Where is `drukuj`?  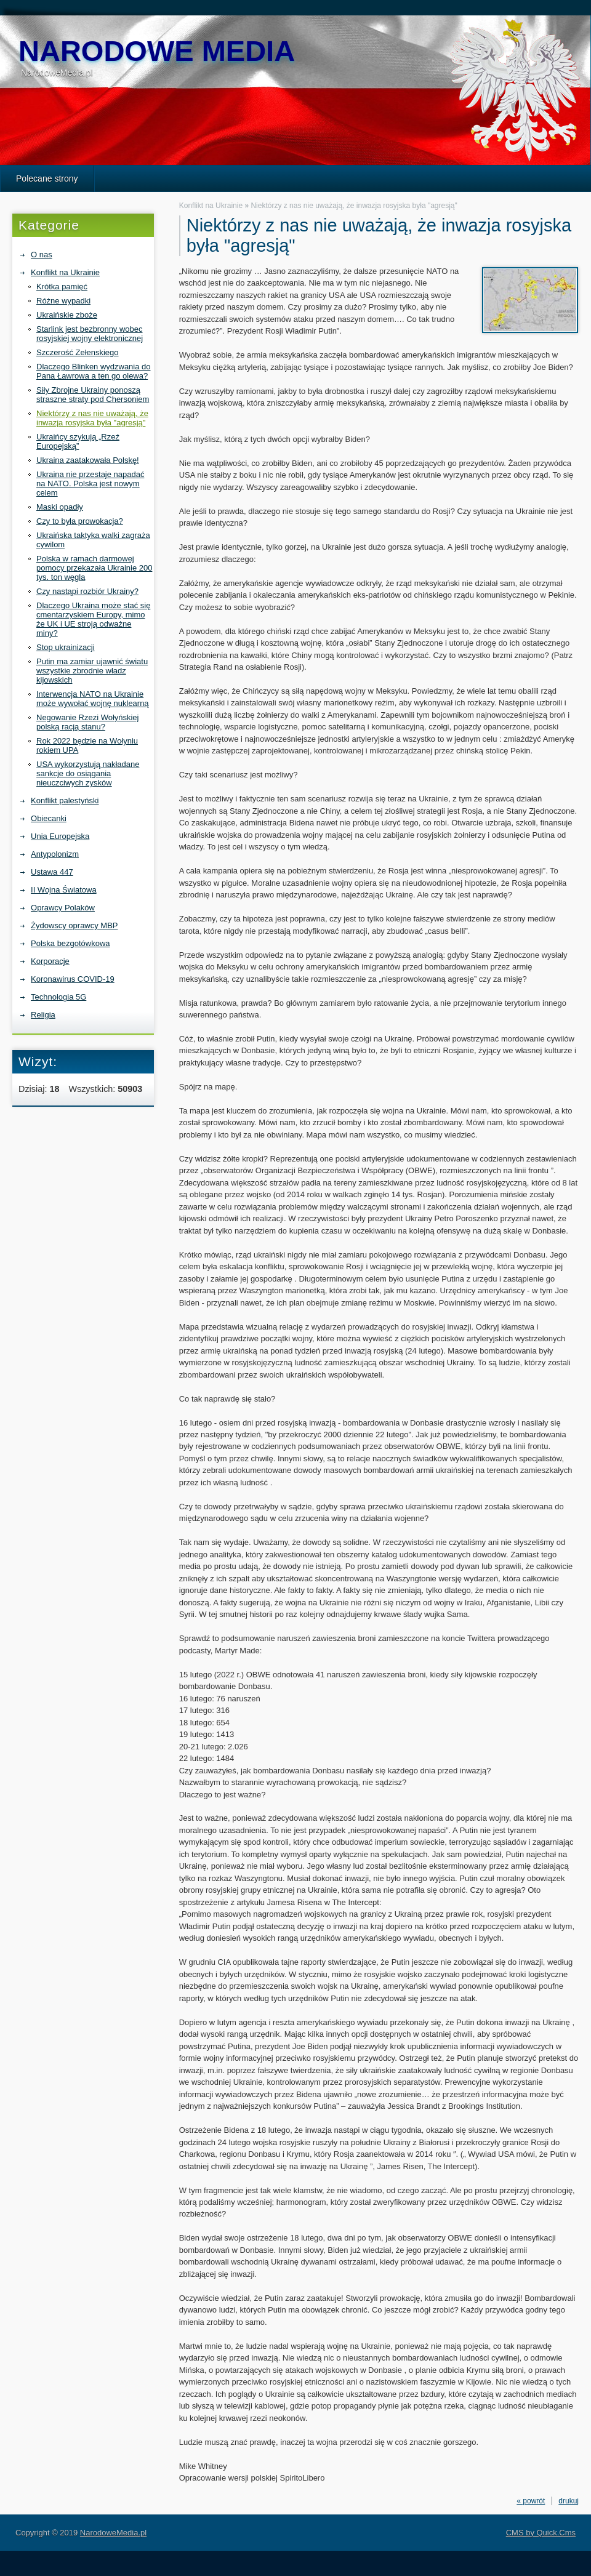 drukuj is located at coordinates (568, 2501).